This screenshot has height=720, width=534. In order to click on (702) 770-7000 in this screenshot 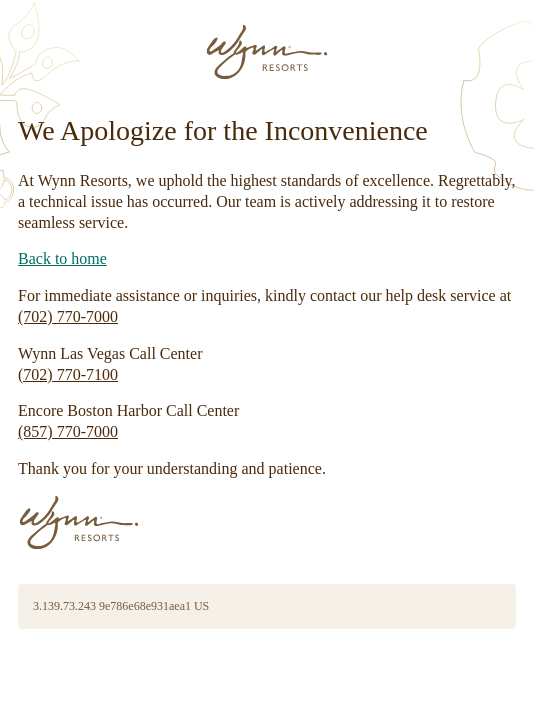, I will do `click(68, 316)`.